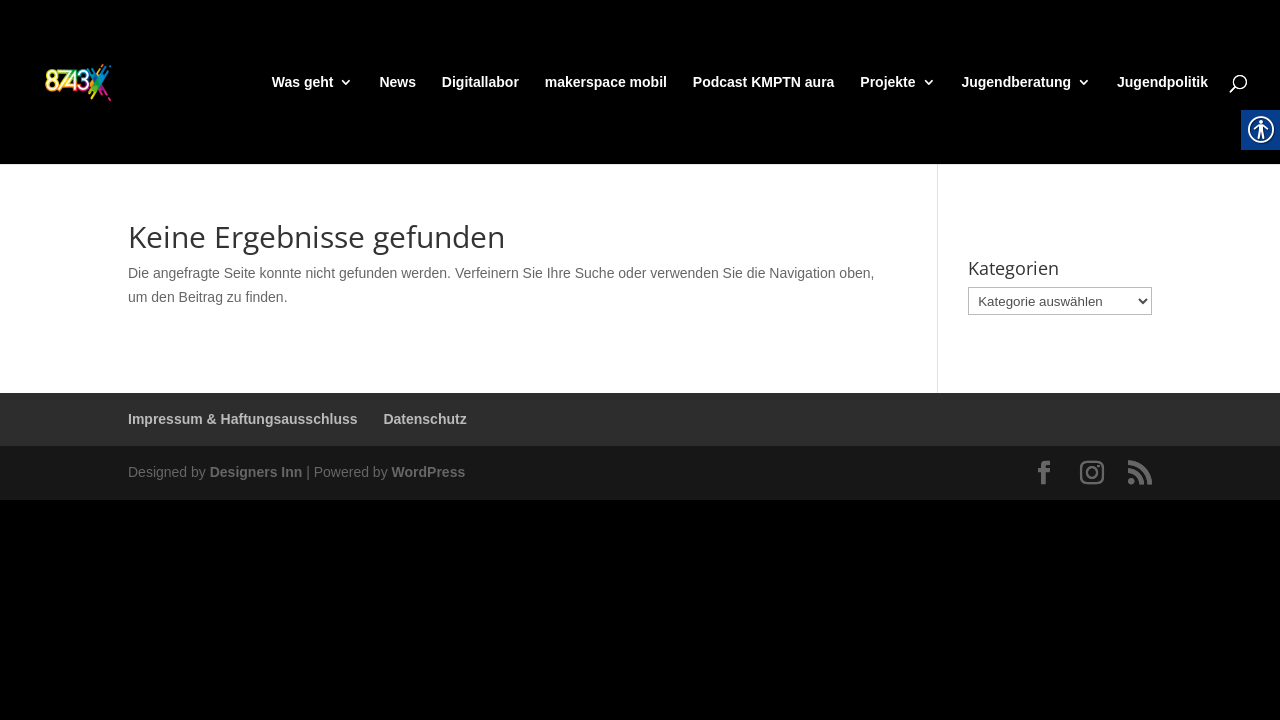 The width and height of the screenshot is (1280, 720). I want to click on Impressum & Haftungsausschluss [link], so click(243, 419).